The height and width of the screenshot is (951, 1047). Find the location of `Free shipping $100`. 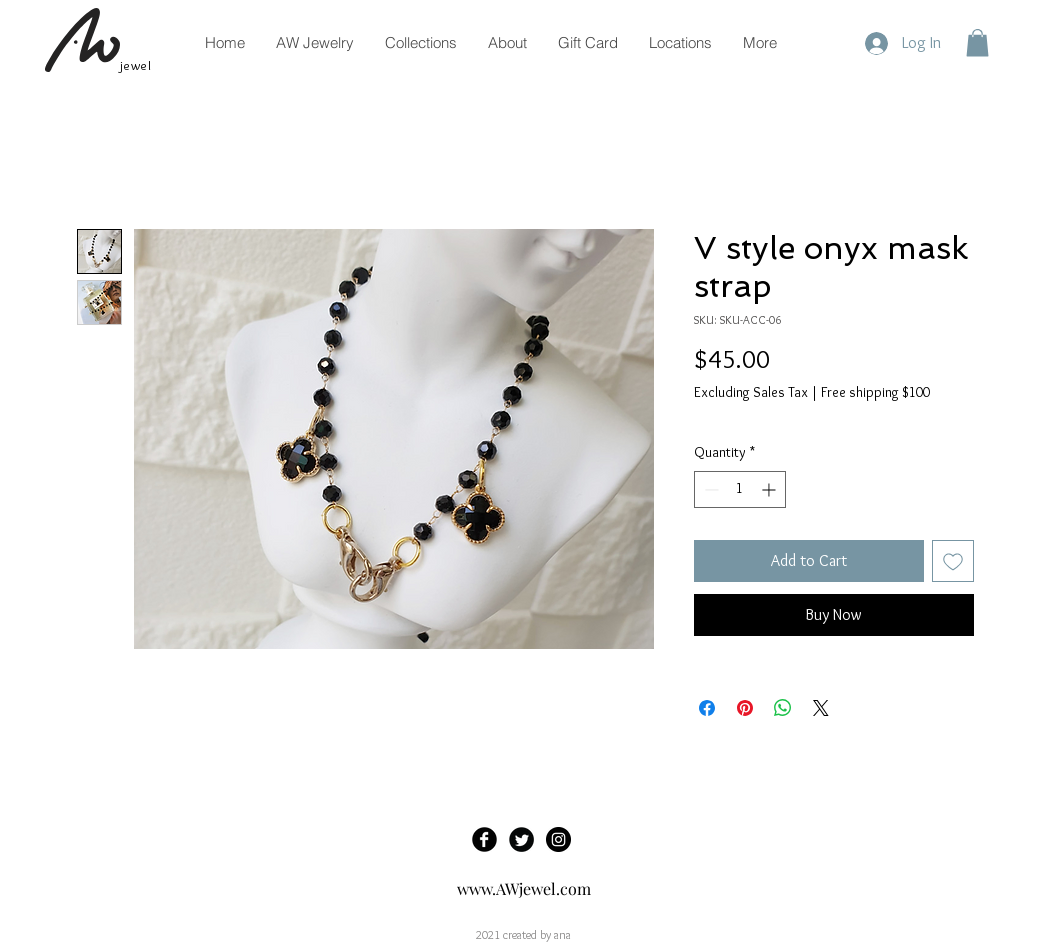

Free shipping $100 is located at coordinates (875, 392).